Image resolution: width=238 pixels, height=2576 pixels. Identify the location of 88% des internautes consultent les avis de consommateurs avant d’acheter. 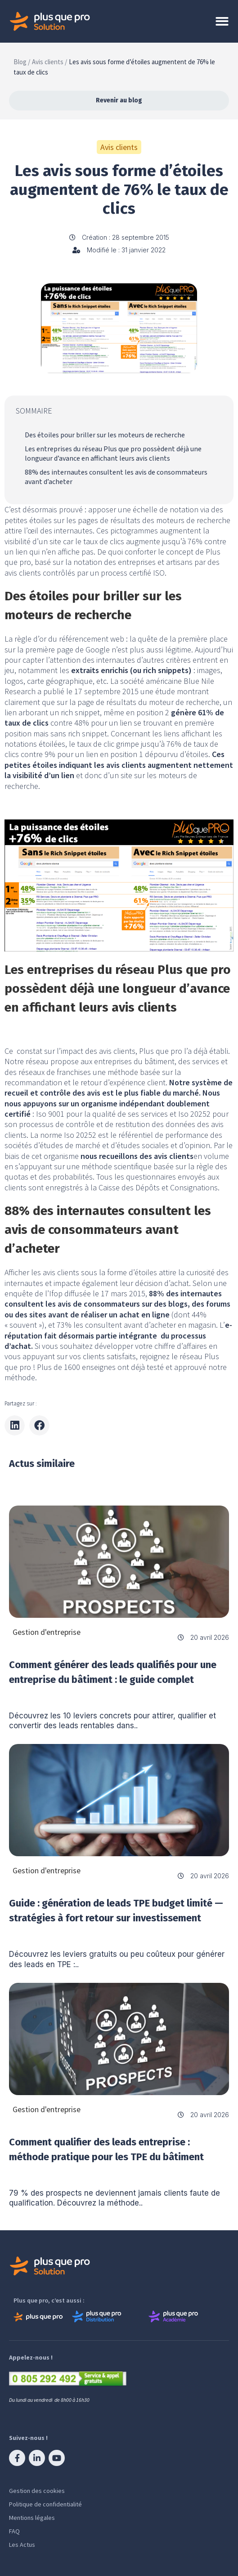
(116, 477).